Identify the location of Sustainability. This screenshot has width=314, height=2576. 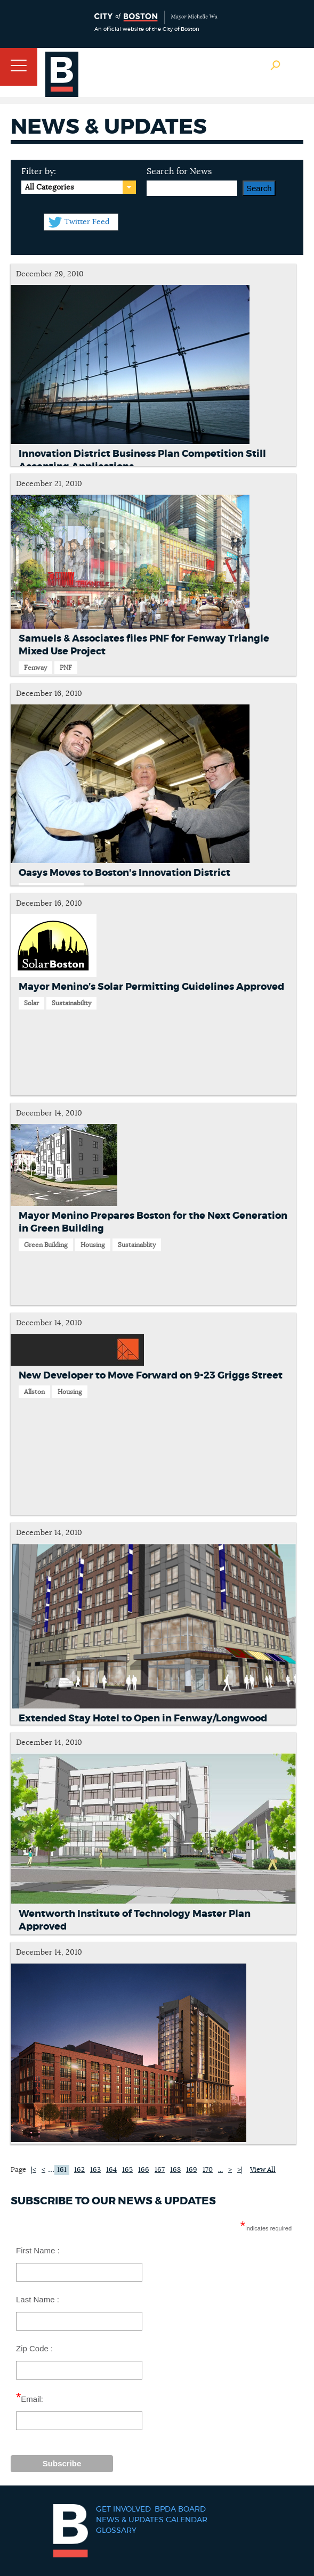
(71, 1003).